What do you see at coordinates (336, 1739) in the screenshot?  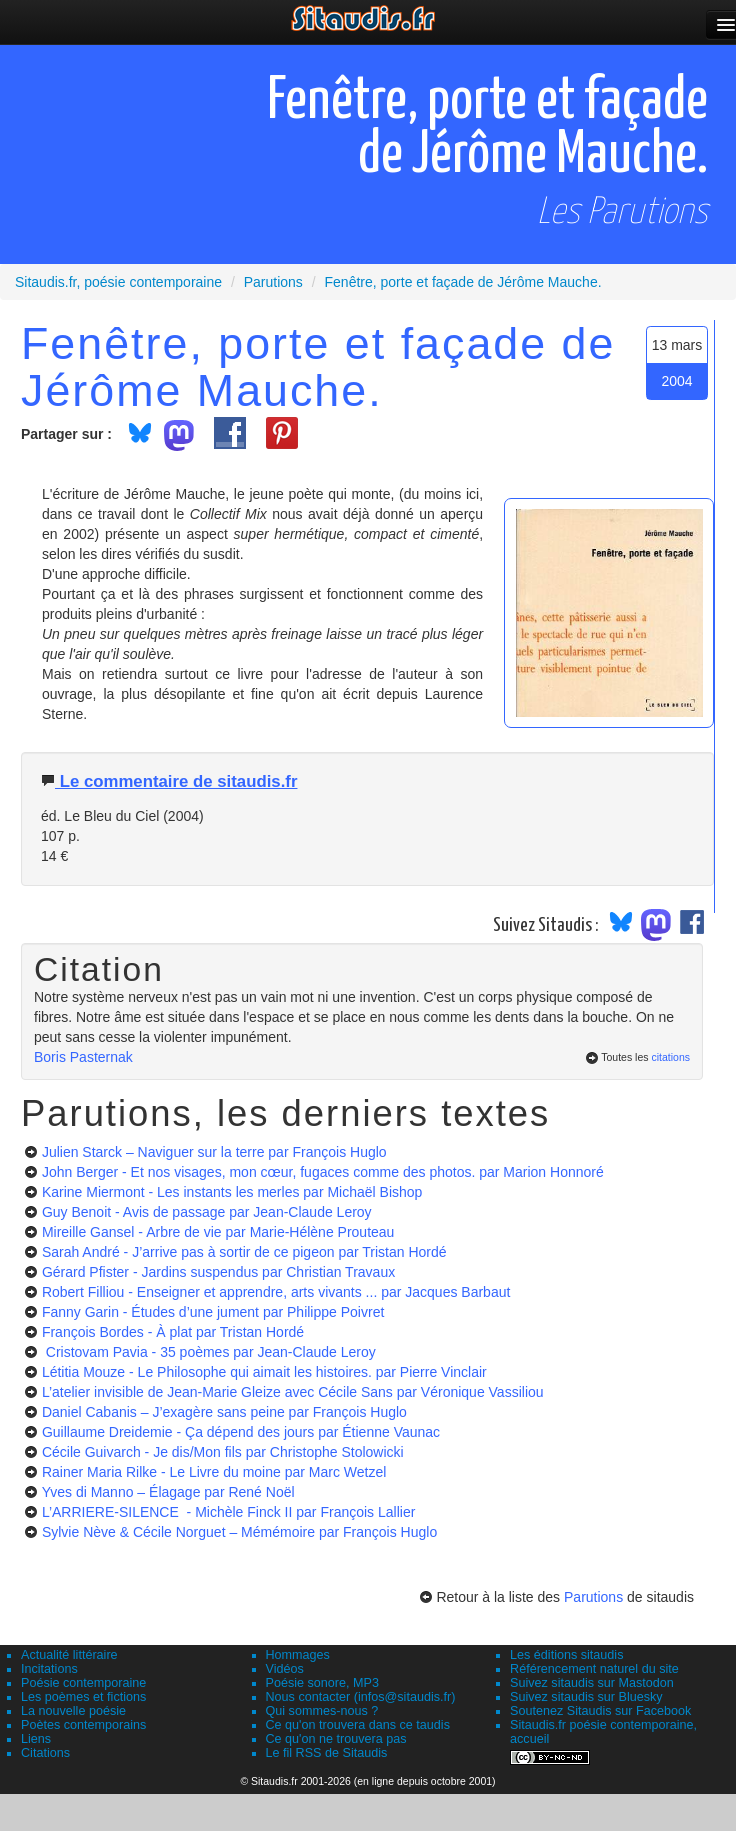 I see `Ce qu'on ne trouvera pas` at bounding box center [336, 1739].